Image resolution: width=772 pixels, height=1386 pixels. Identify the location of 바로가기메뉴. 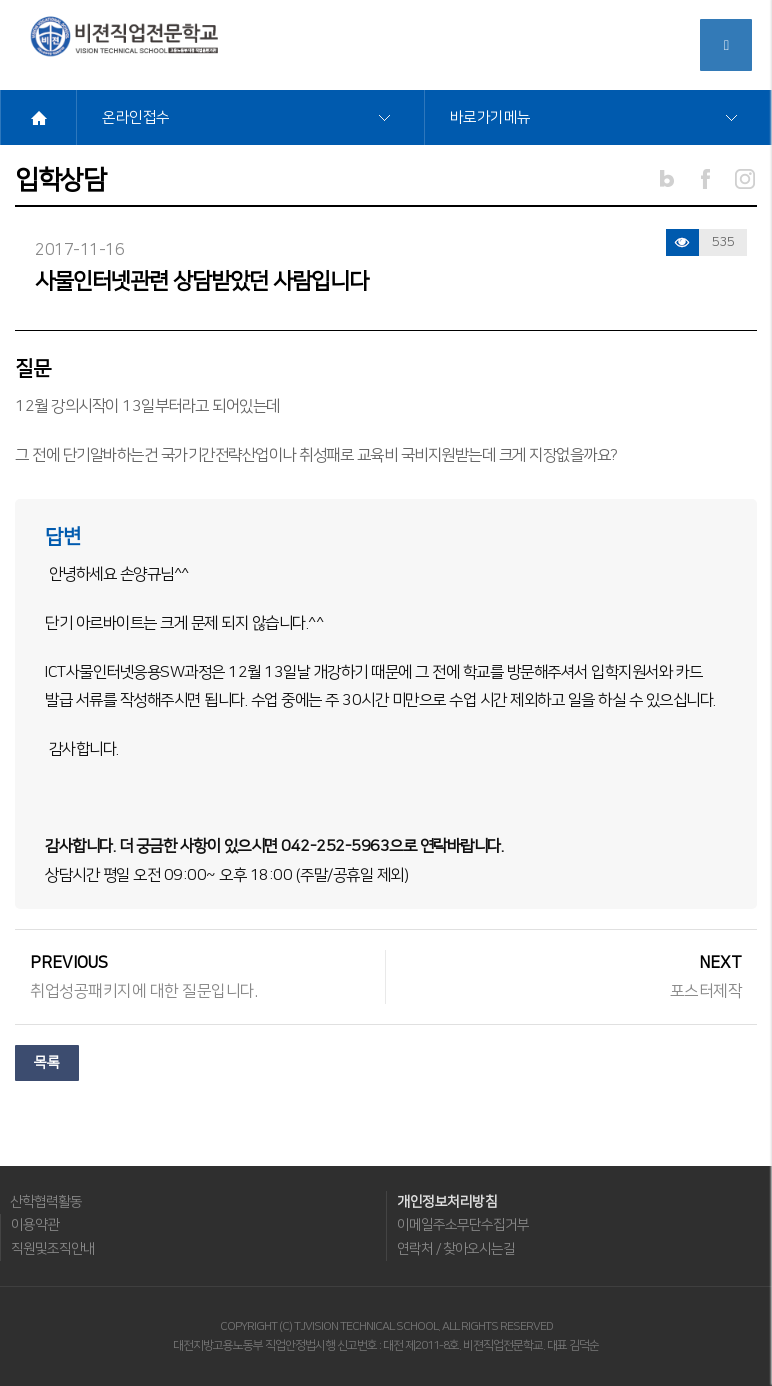
(490, 117).